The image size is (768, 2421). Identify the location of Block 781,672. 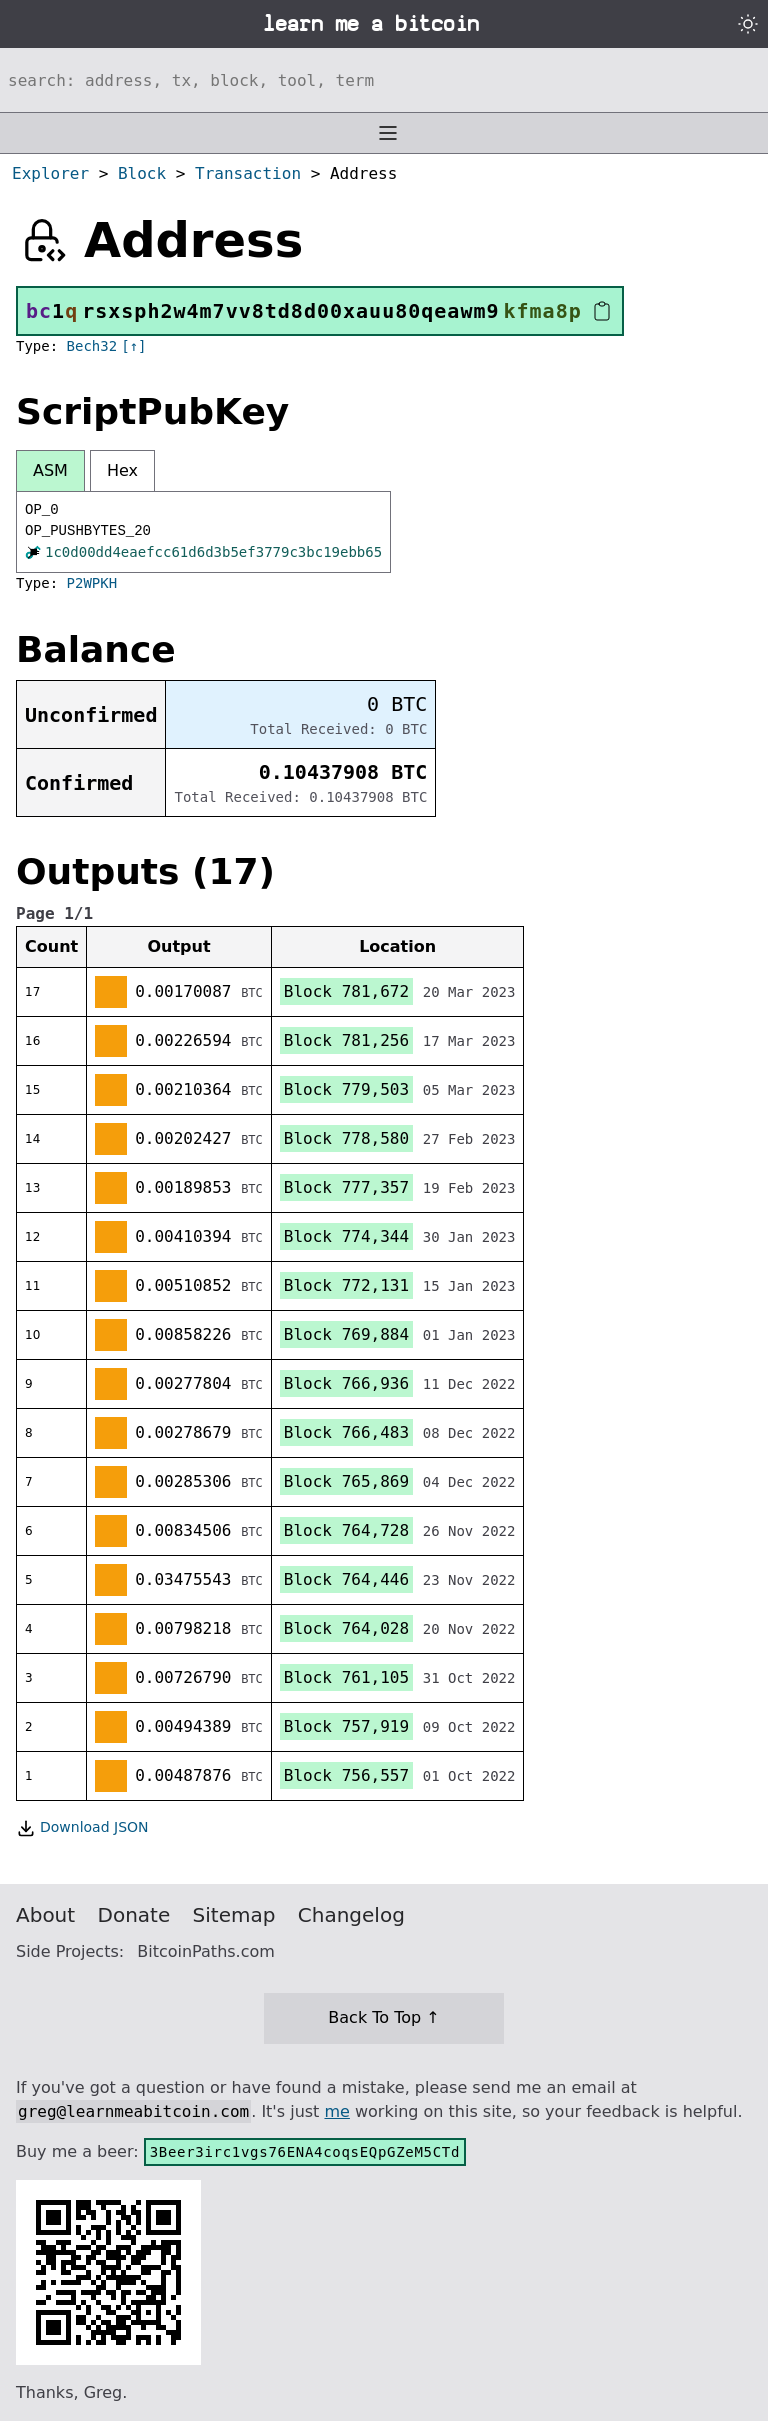
(346, 991).